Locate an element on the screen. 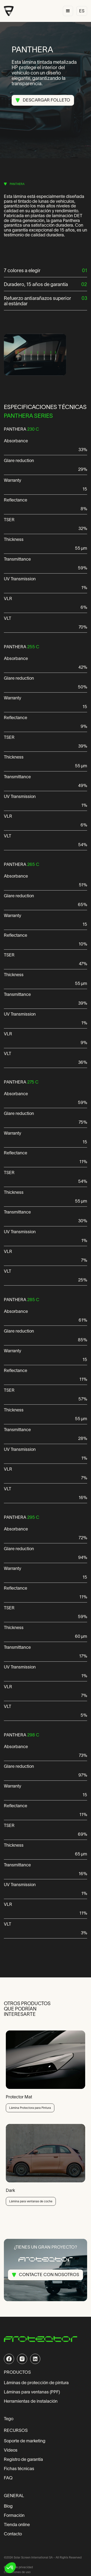  Vídeos is located at coordinates (10, 2450).